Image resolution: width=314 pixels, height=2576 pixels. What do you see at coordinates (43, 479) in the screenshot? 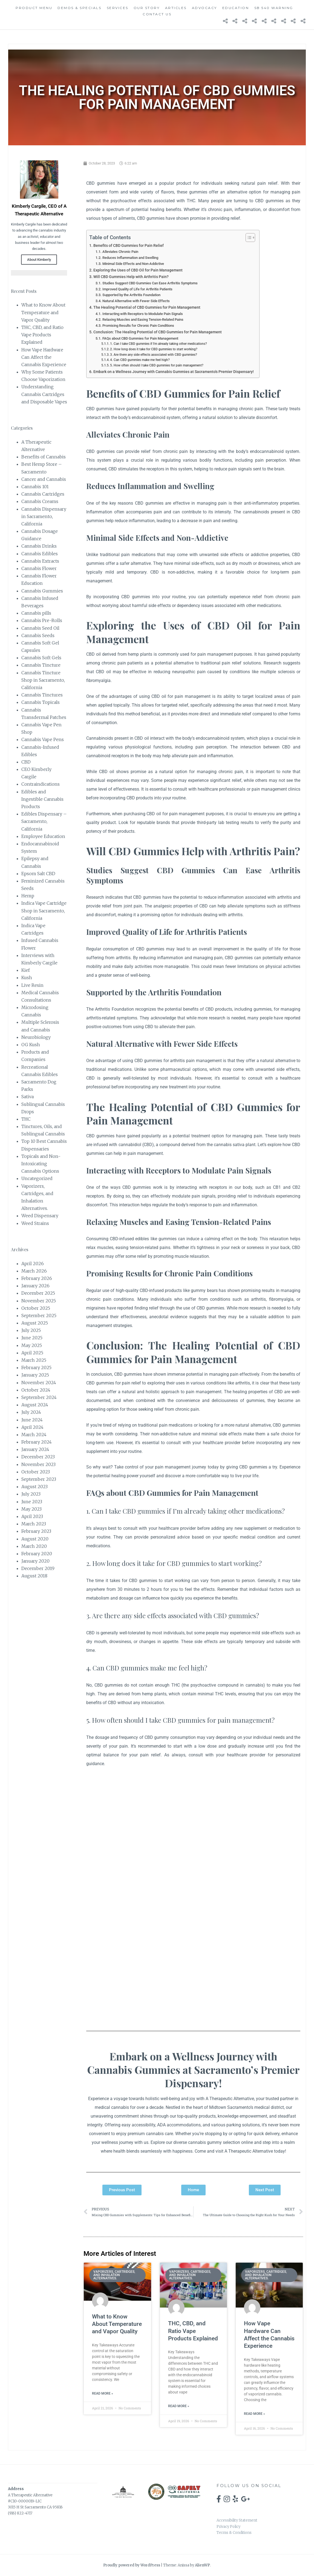
I see `Cancer and Cannabis` at bounding box center [43, 479].